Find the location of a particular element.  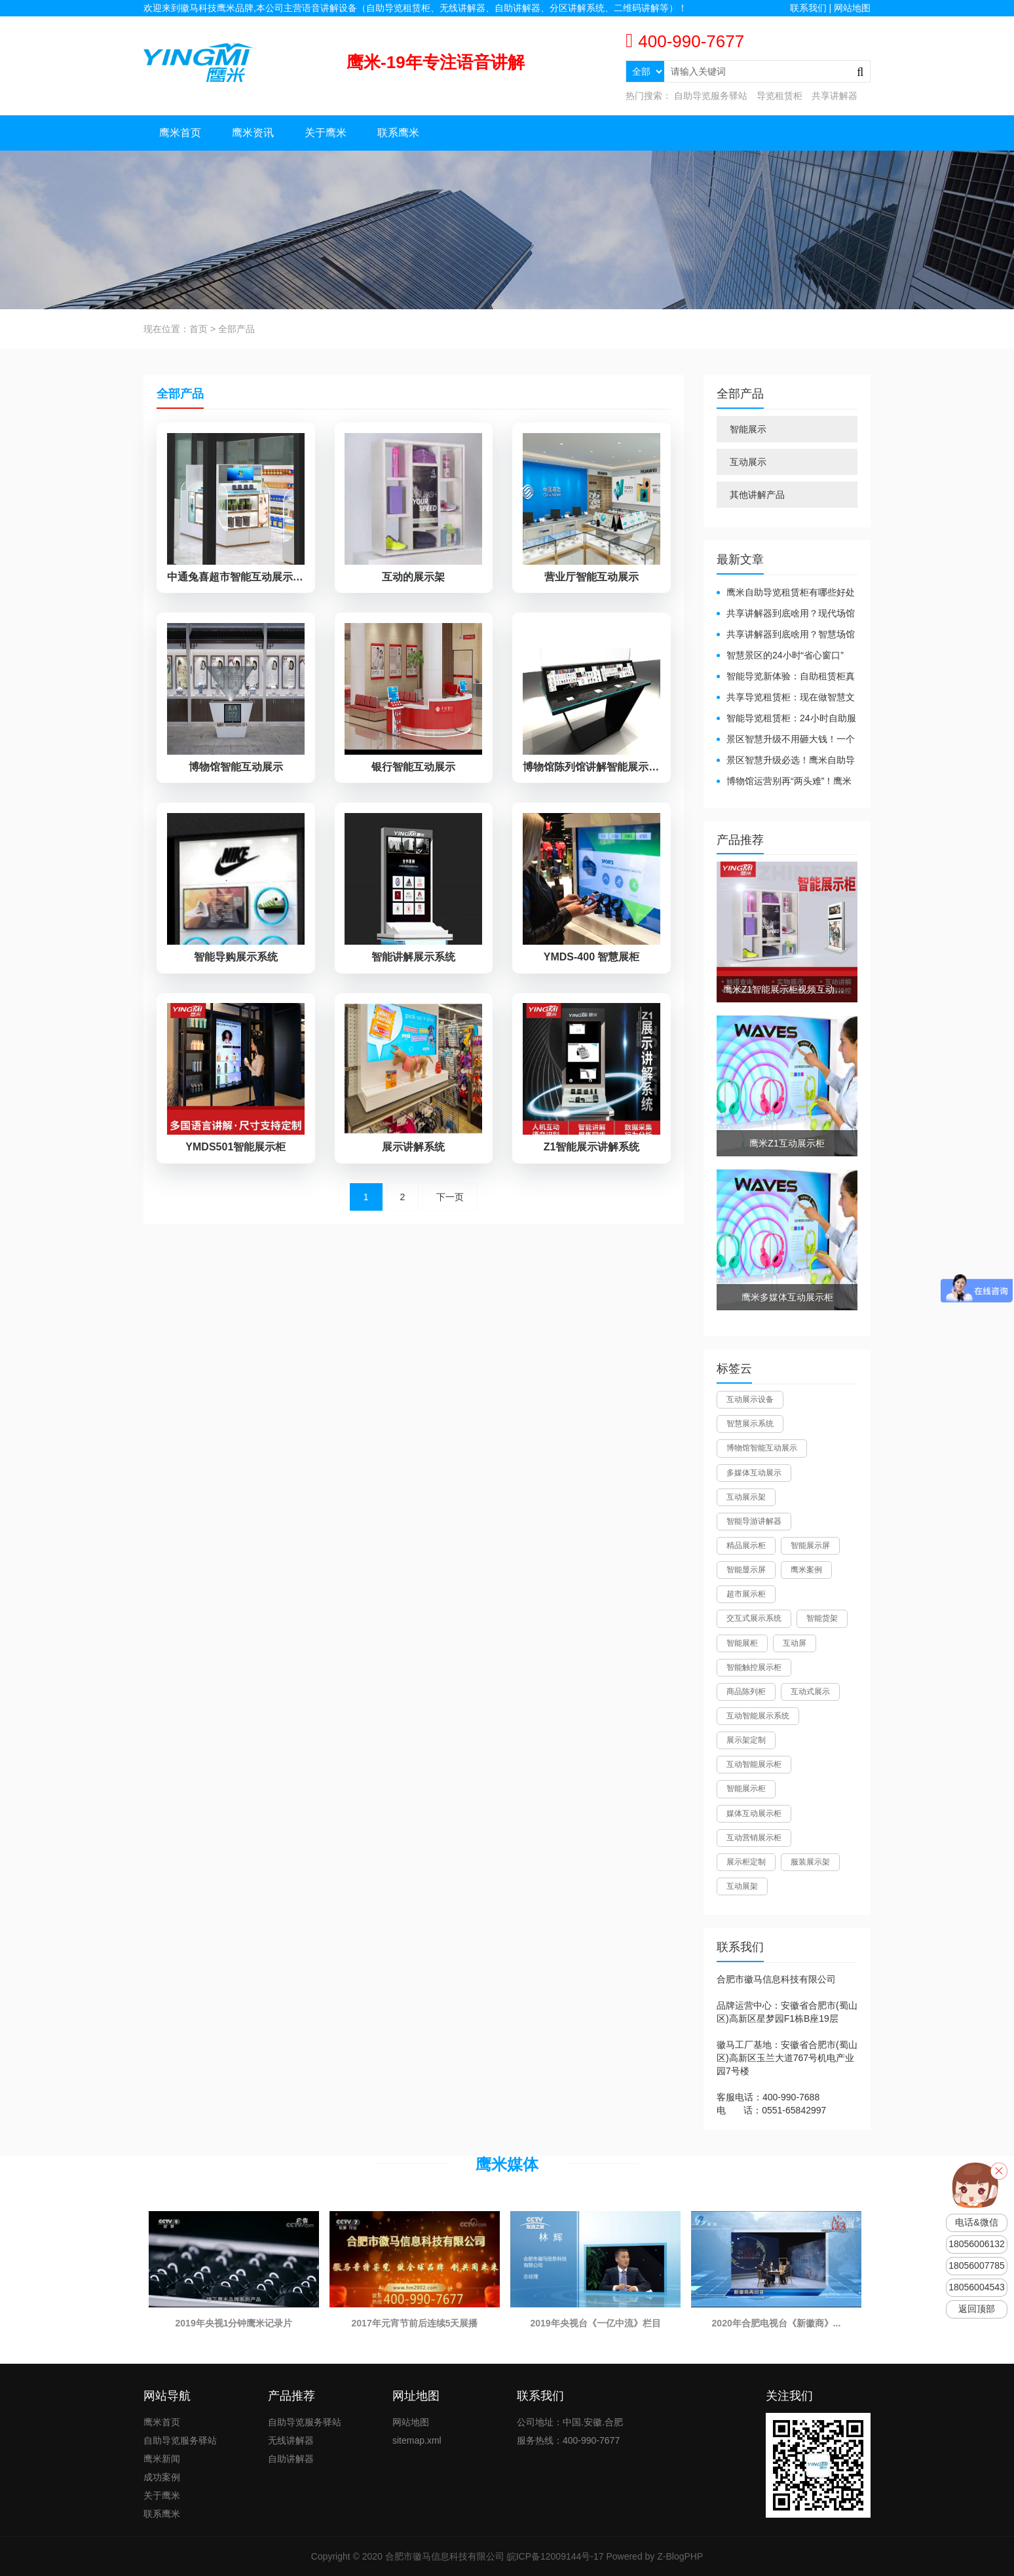

成功案例 is located at coordinates (161, 2477).